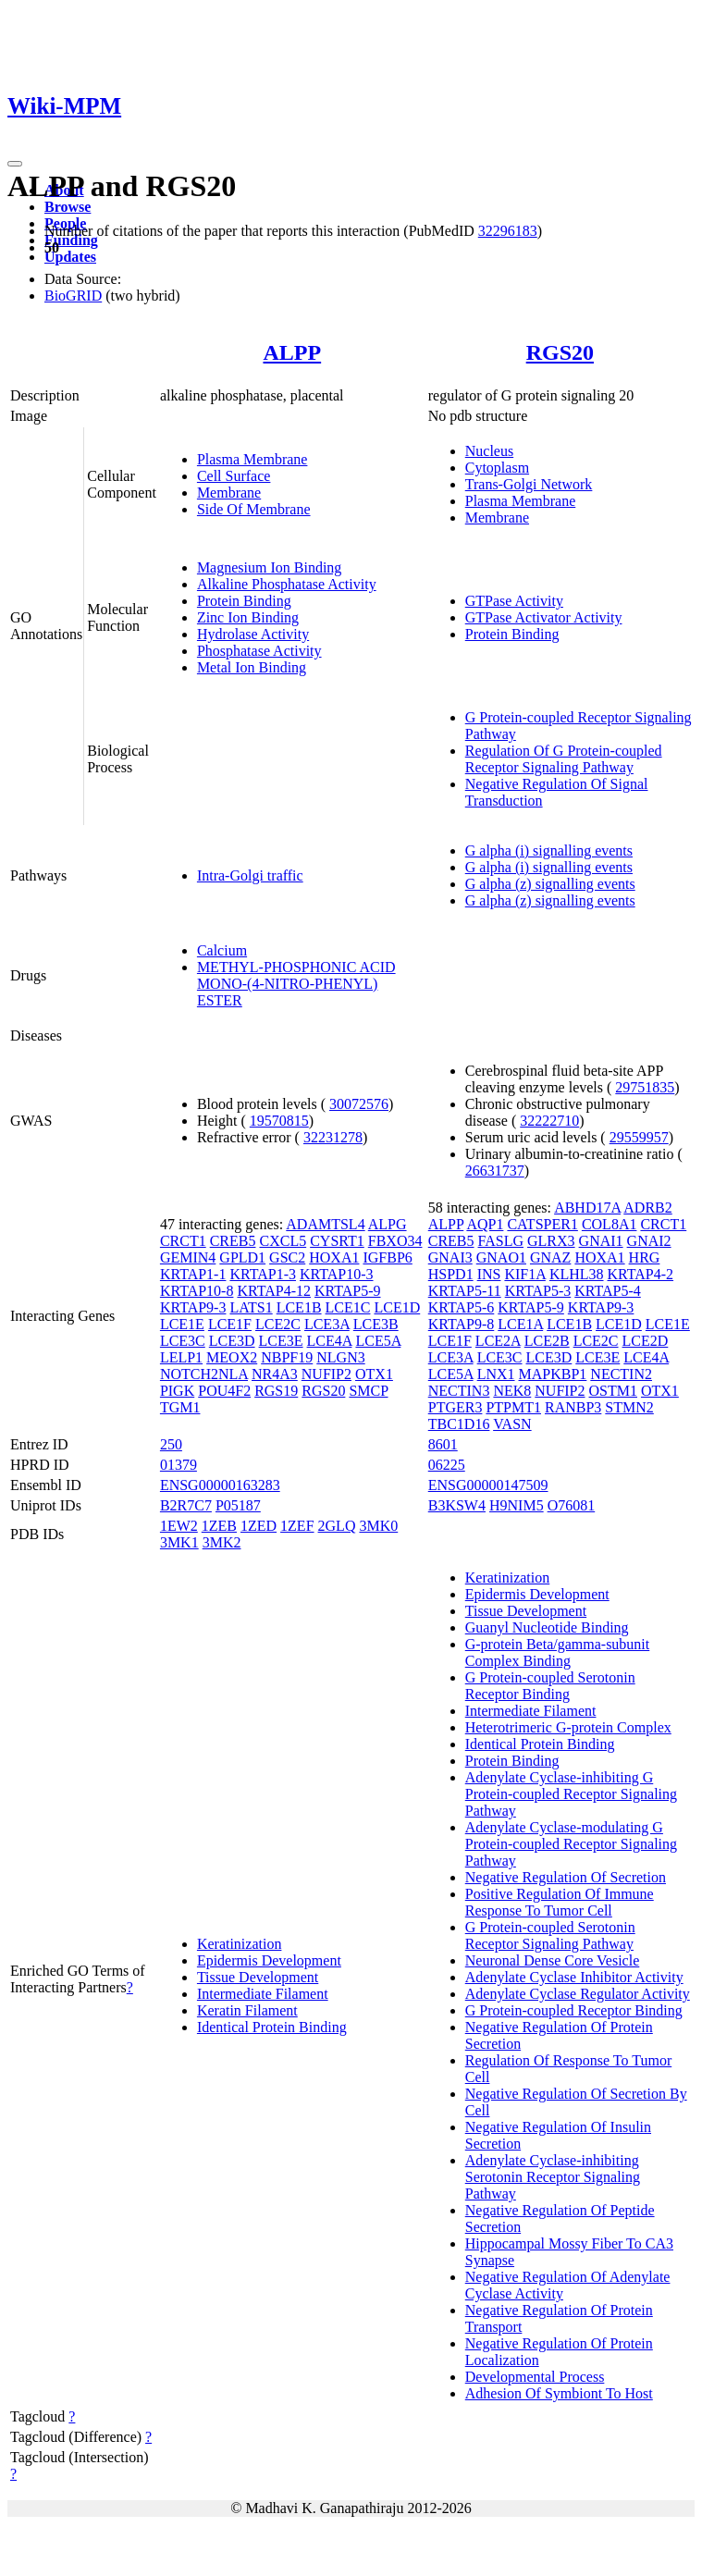 Image resolution: width=702 pixels, height=2576 pixels. Describe the element at coordinates (507, 231) in the screenshot. I see `32296183` at that location.